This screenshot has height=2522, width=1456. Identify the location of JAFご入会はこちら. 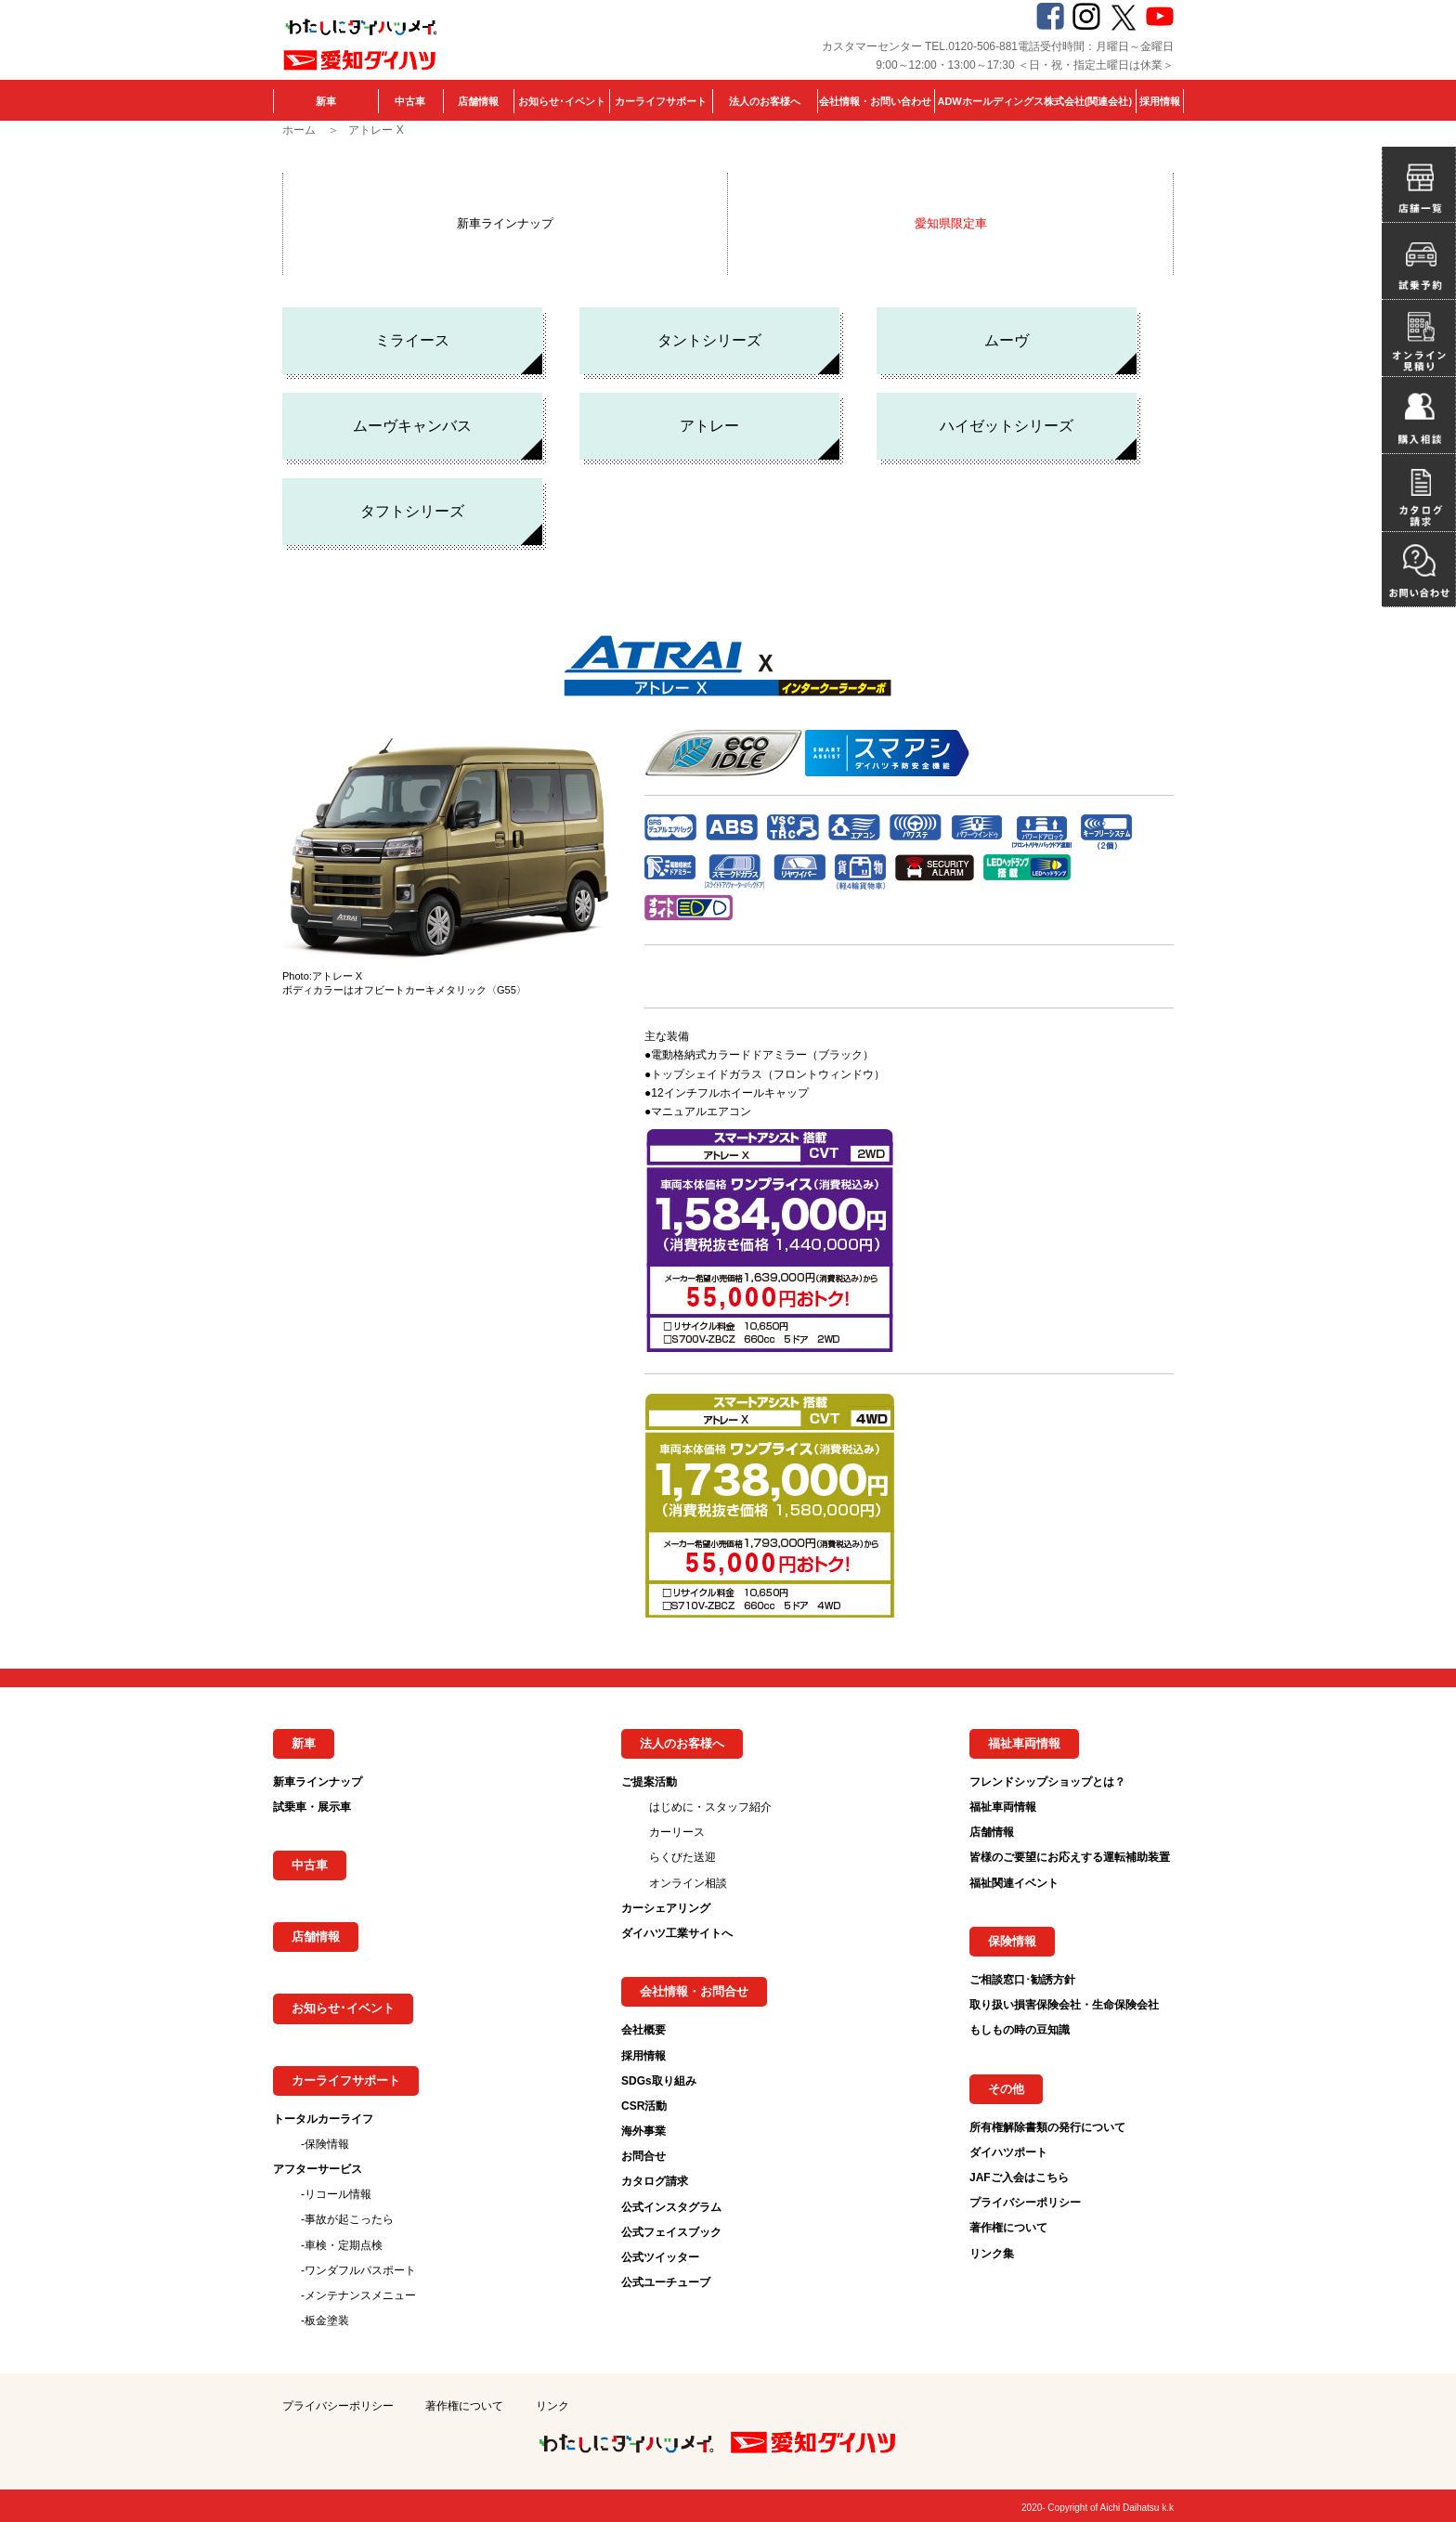
(1019, 2177).